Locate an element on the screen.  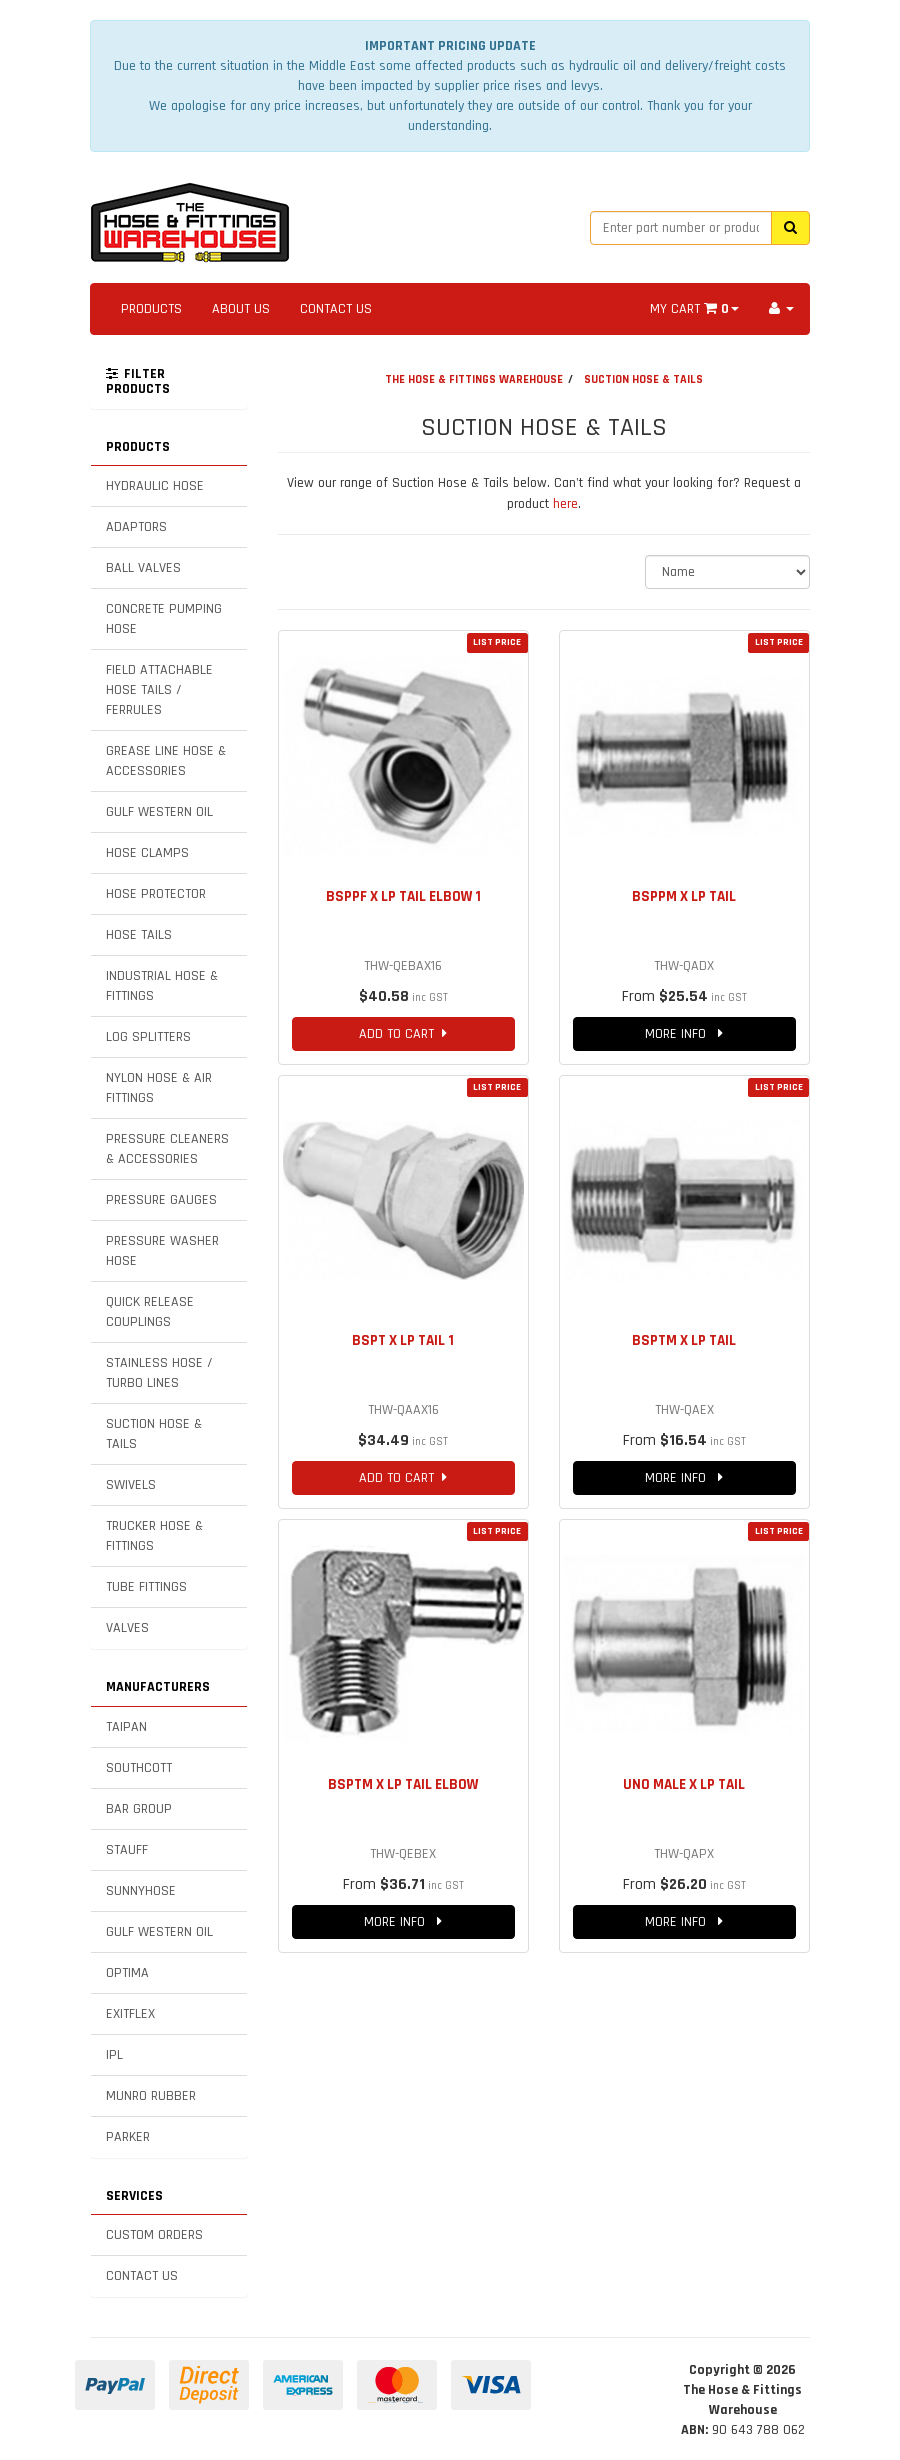
PRESSURE CLEANERS & ACCESSORIES is located at coordinates (167, 1149).